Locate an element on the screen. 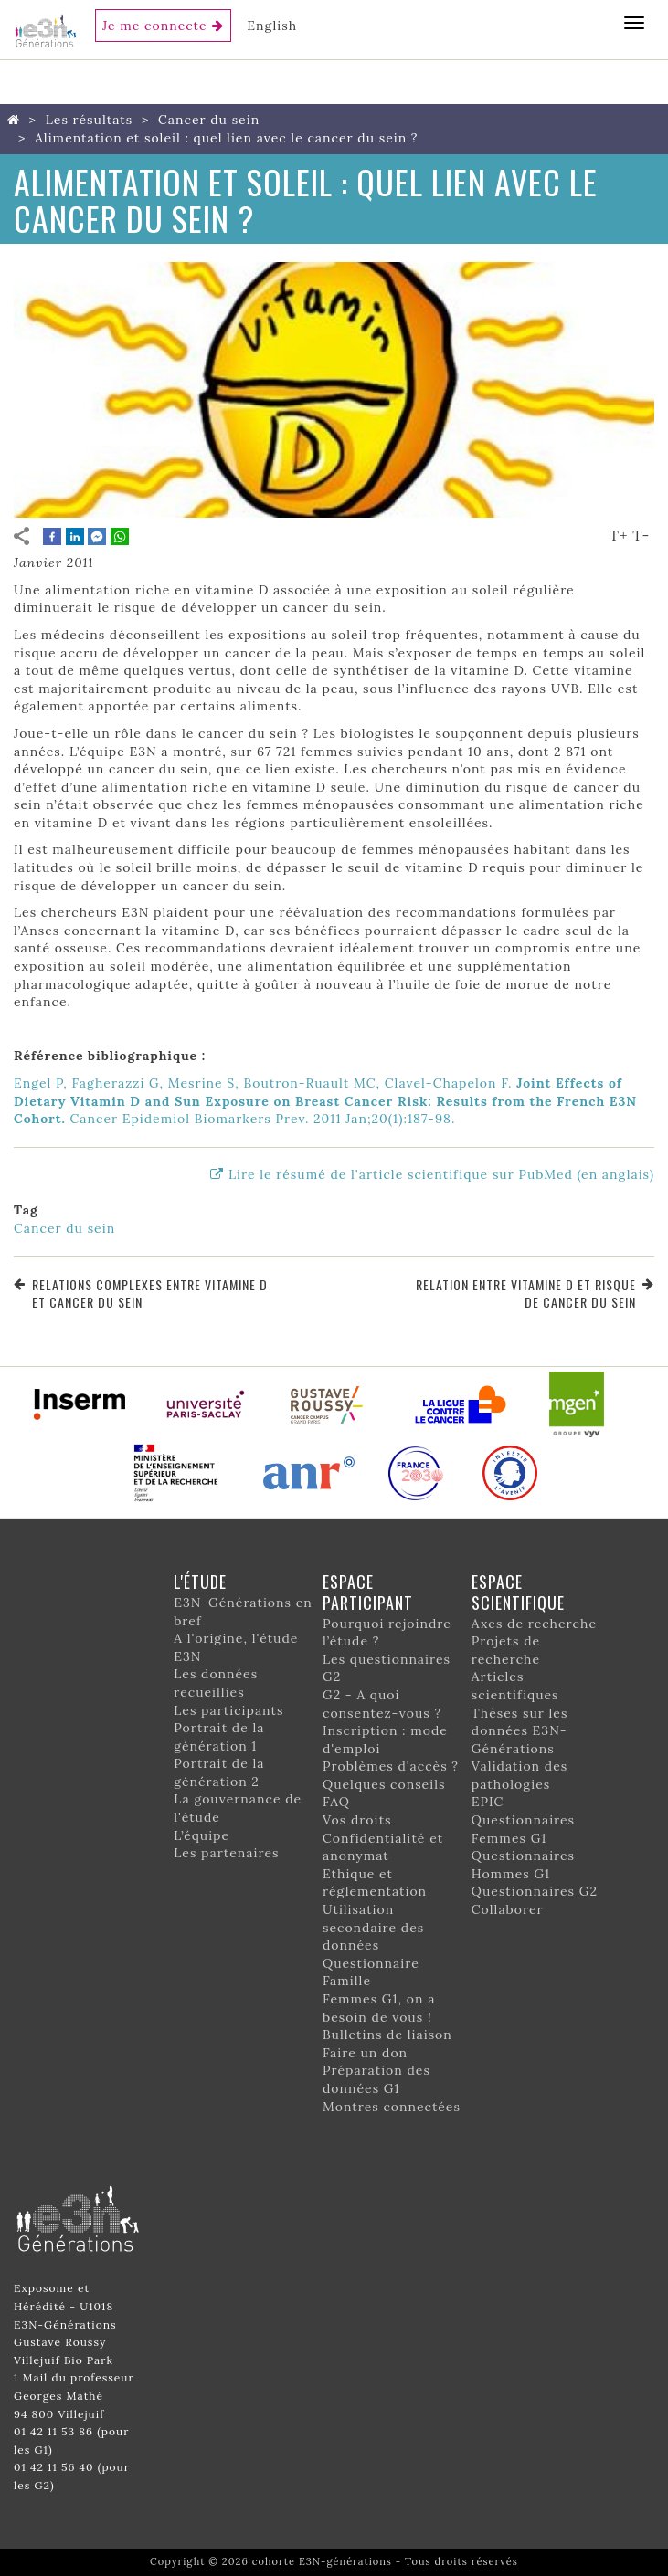 The height and width of the screenshot is (2576, 668). T+ is located at coordinates (619, 535).